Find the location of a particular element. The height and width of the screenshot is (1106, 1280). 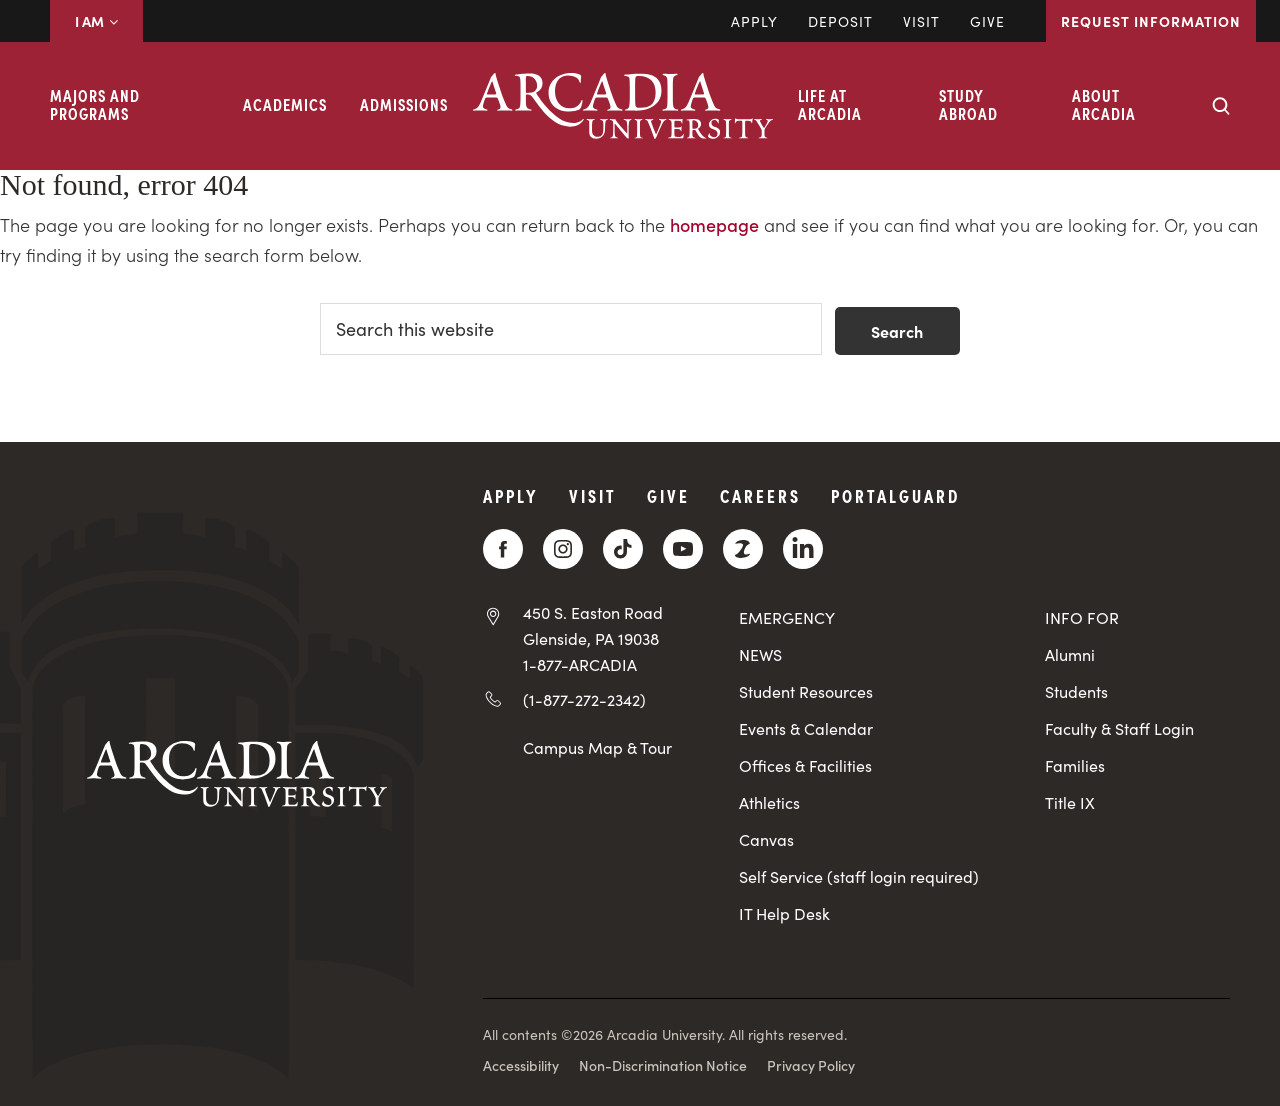

Apply is located at coordinates (754, 21).